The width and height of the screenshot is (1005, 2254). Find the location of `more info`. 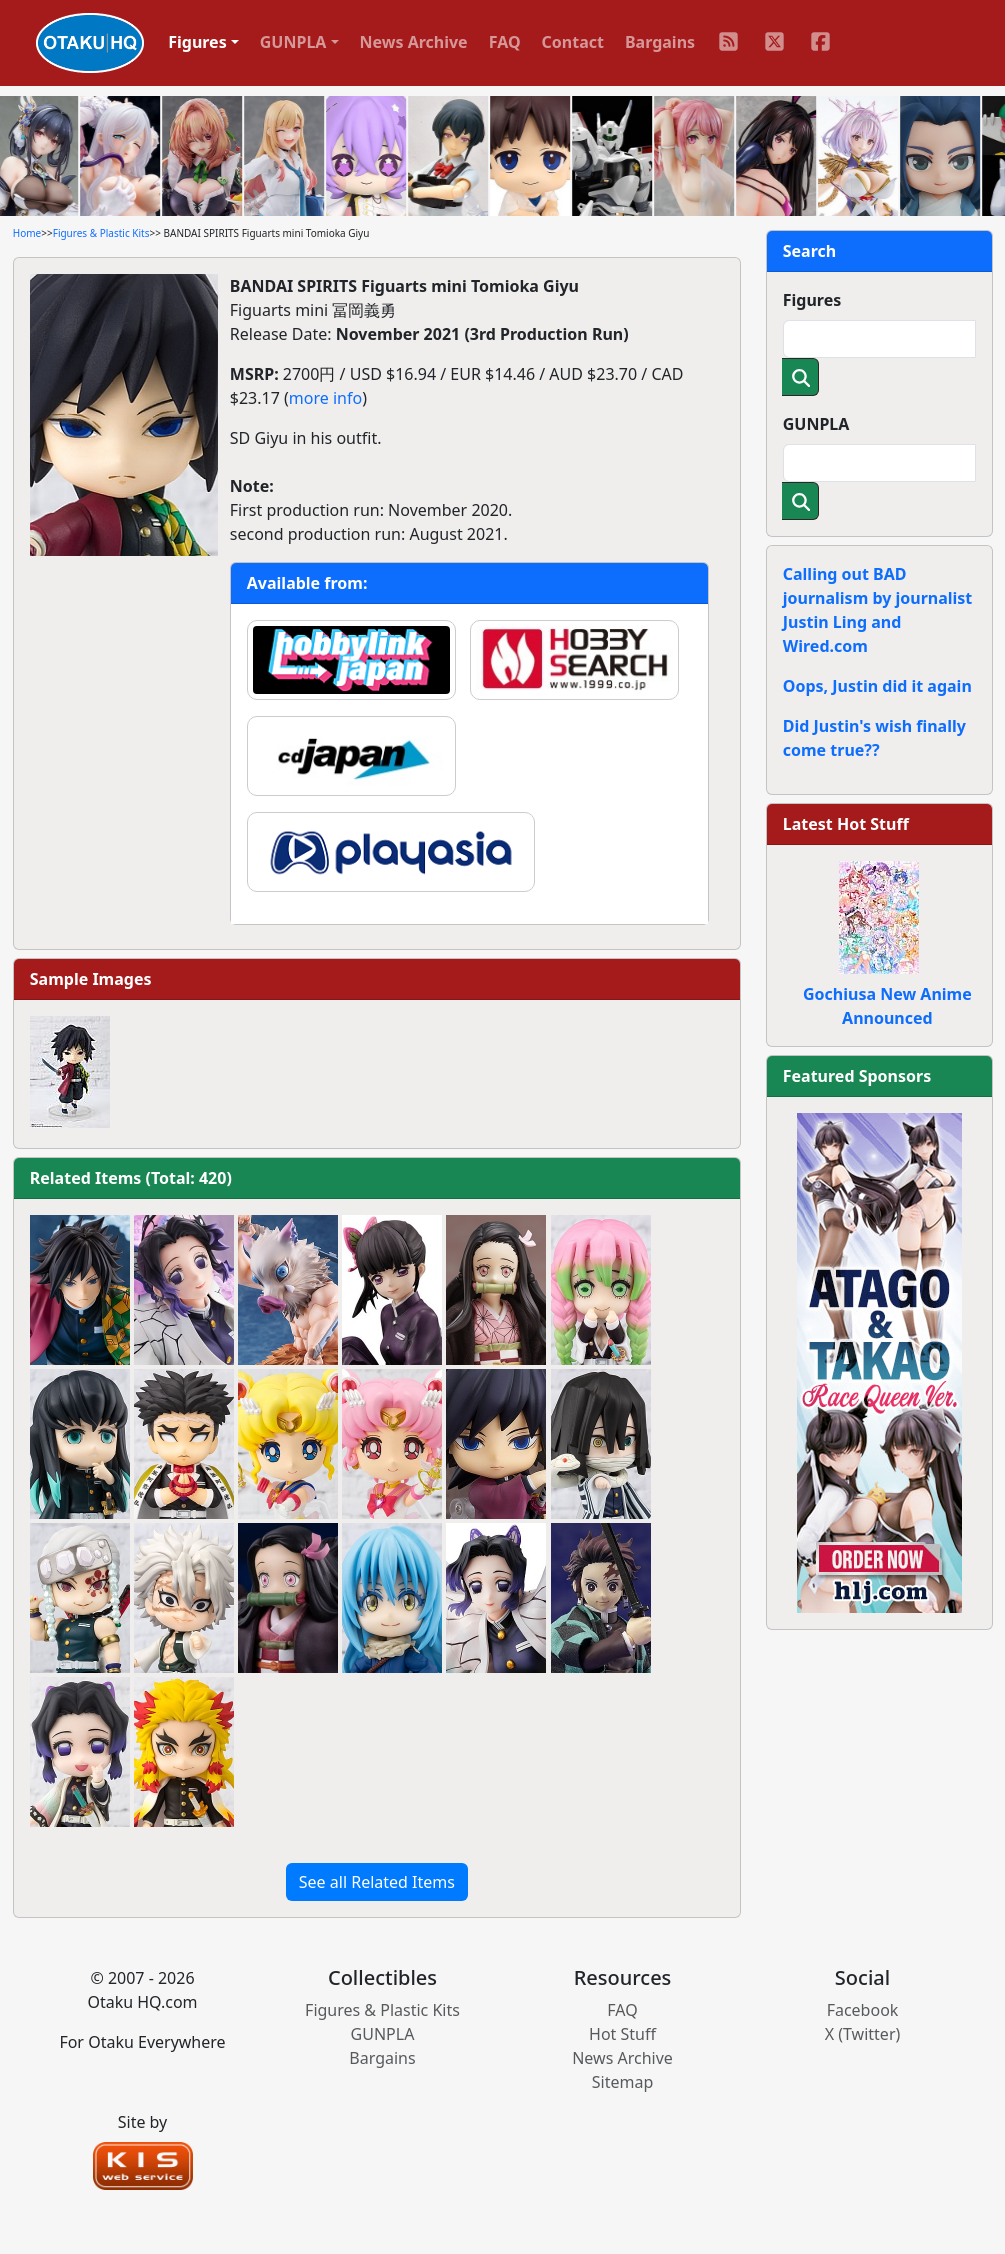

more info is located at coordinates (325, 398).